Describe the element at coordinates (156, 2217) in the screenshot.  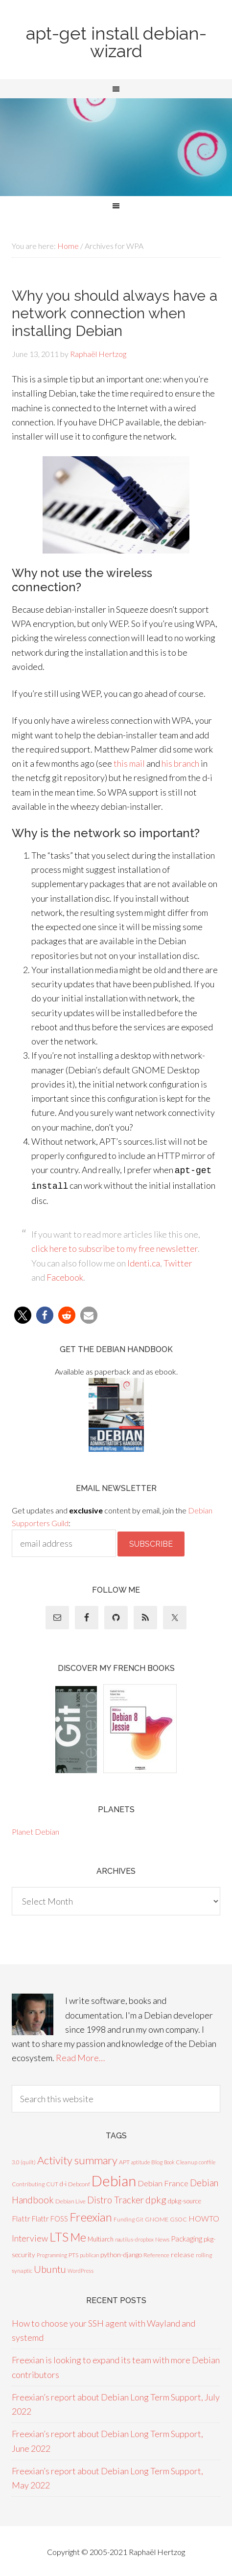
I see `GNOME [GNOME (8 items)]` at that location.